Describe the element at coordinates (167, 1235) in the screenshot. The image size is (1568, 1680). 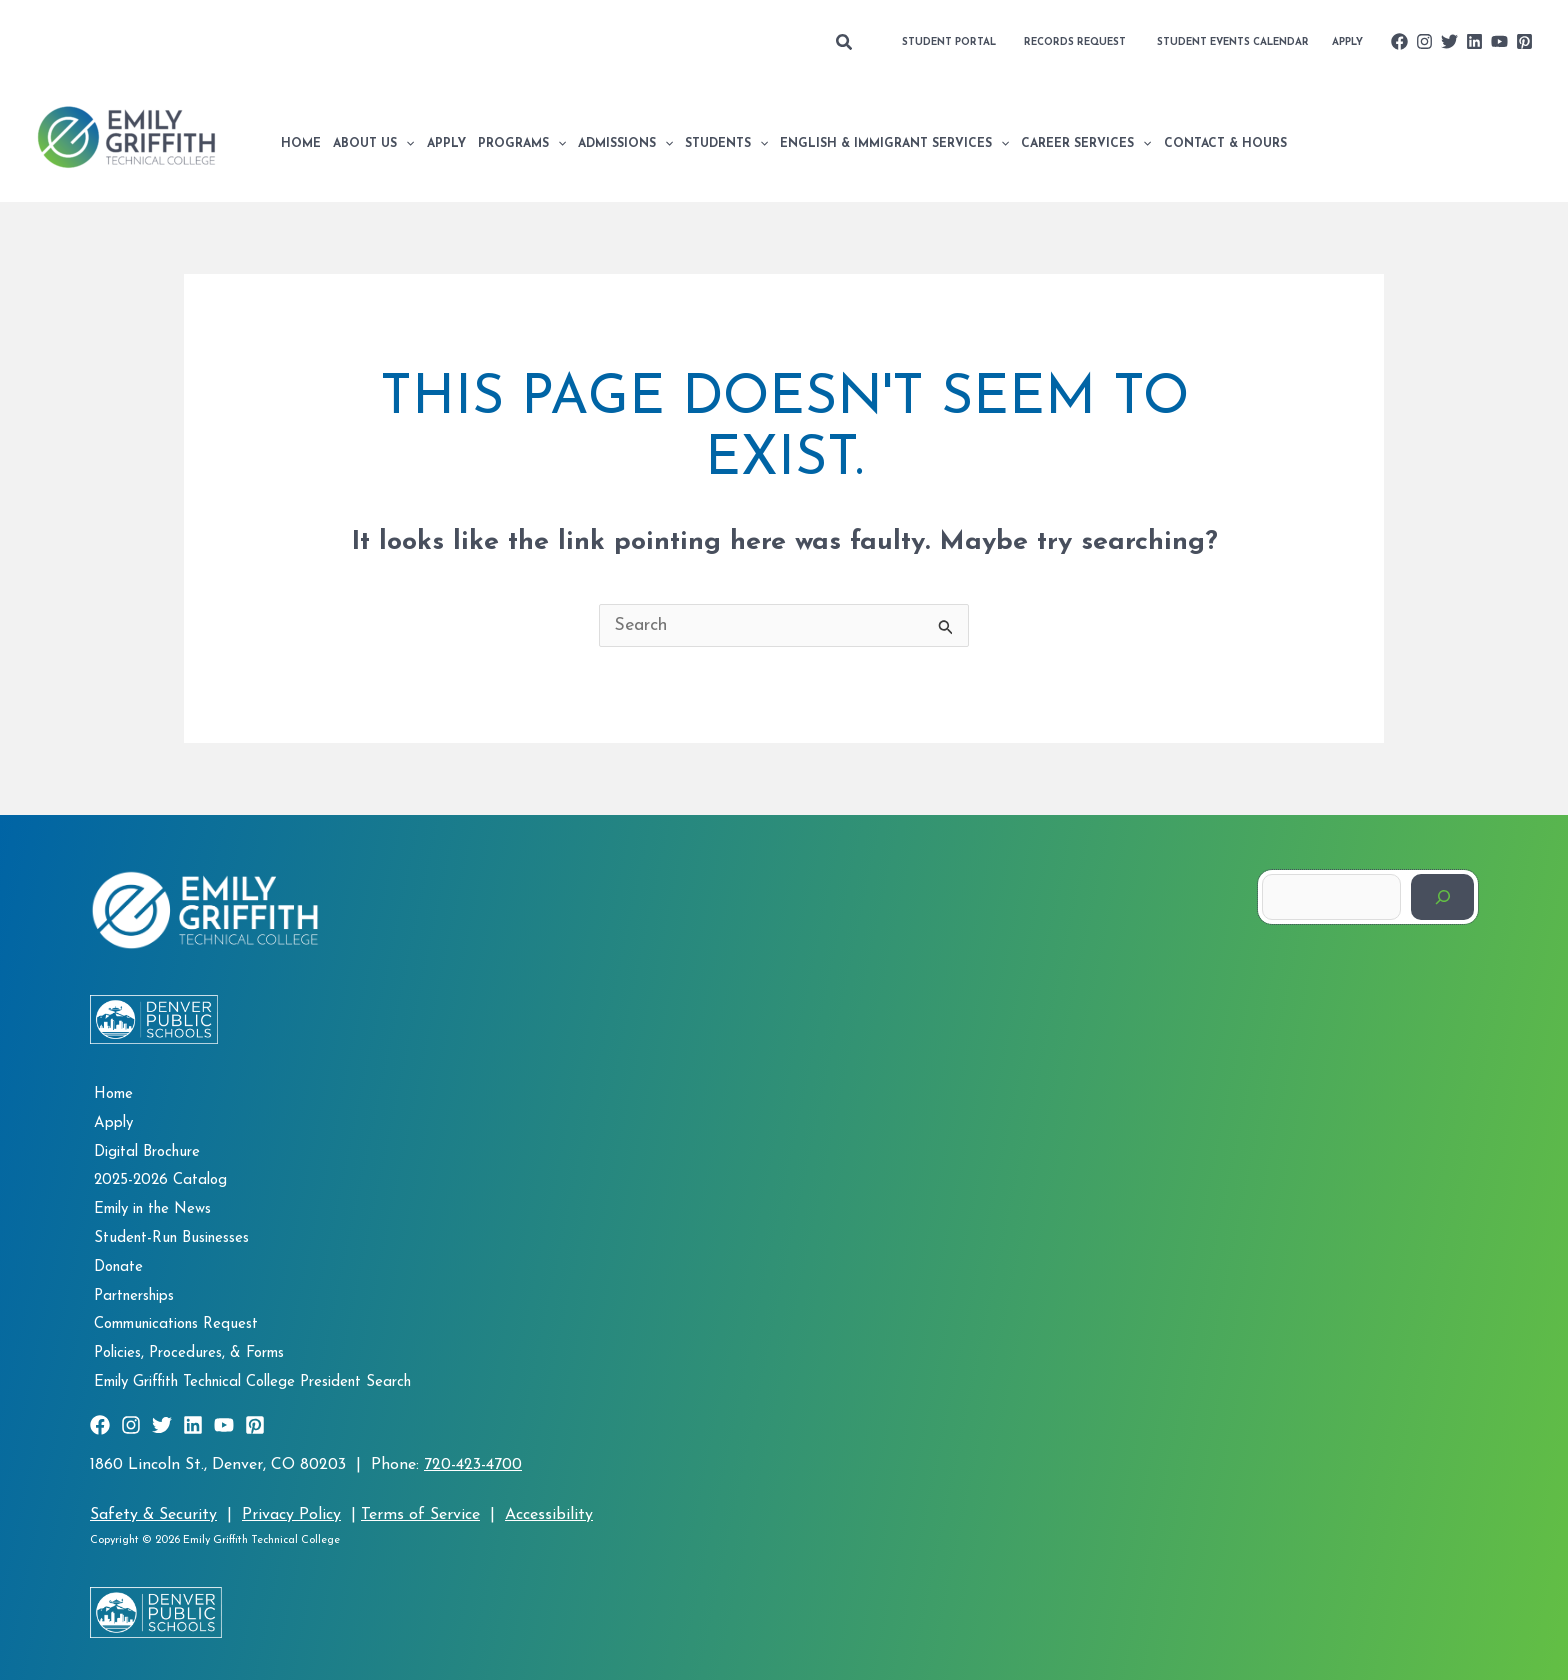
I see `Student-Run Businesses` at that location.